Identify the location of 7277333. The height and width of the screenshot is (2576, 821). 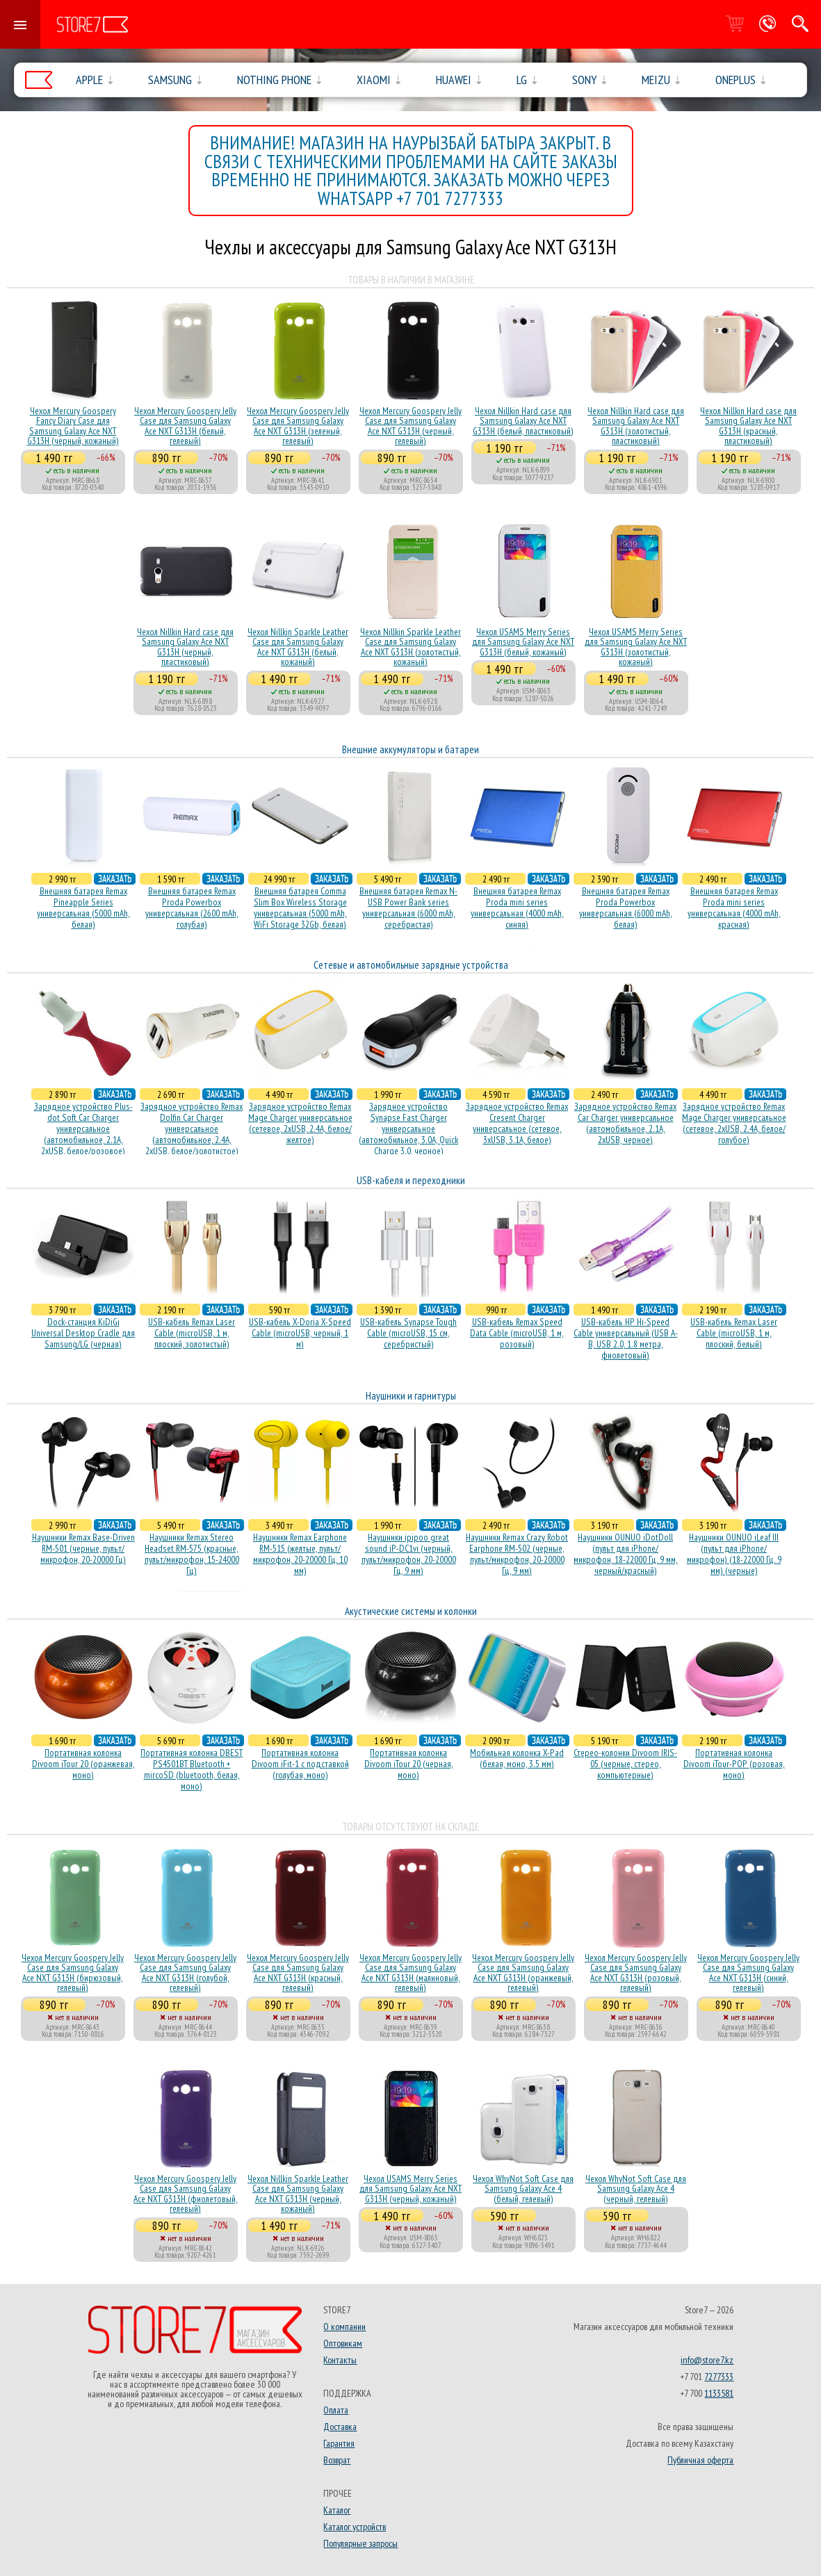
(718, 2376).